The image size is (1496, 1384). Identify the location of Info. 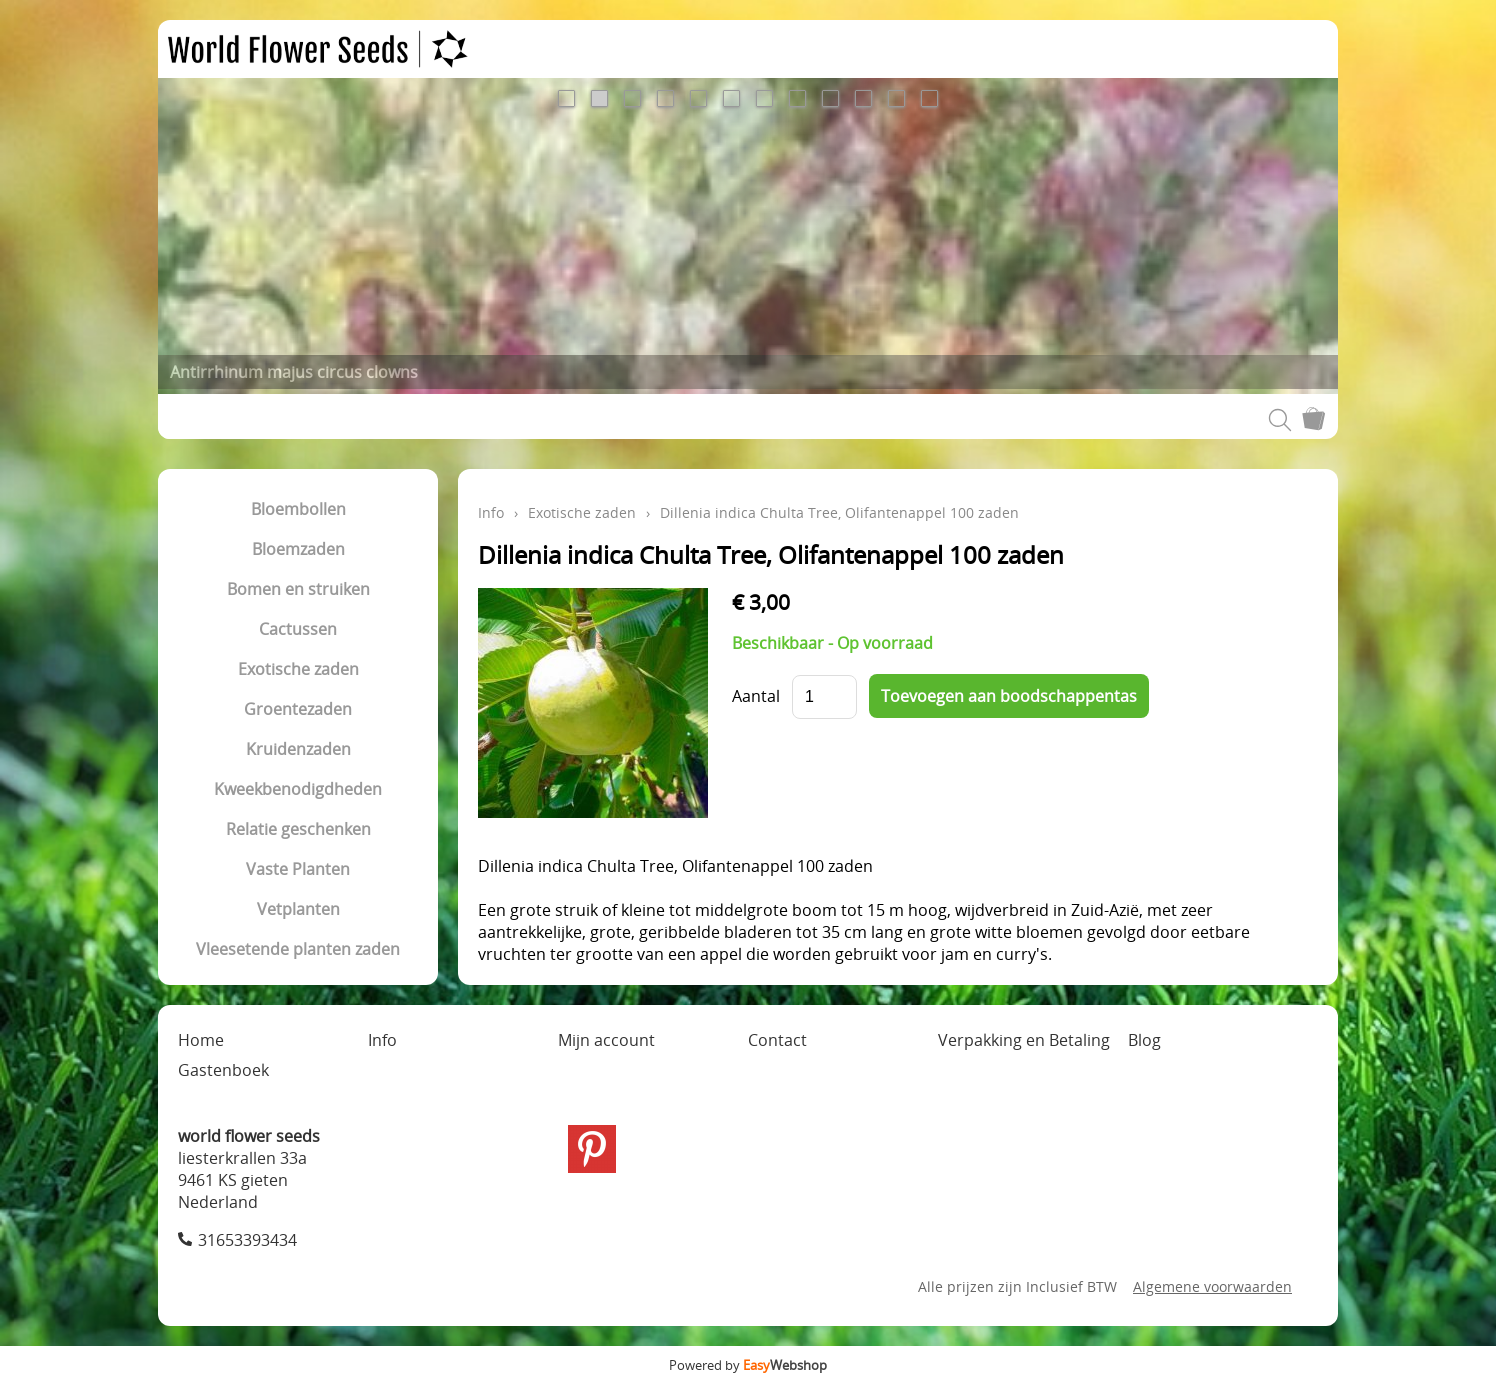
(491, 512).